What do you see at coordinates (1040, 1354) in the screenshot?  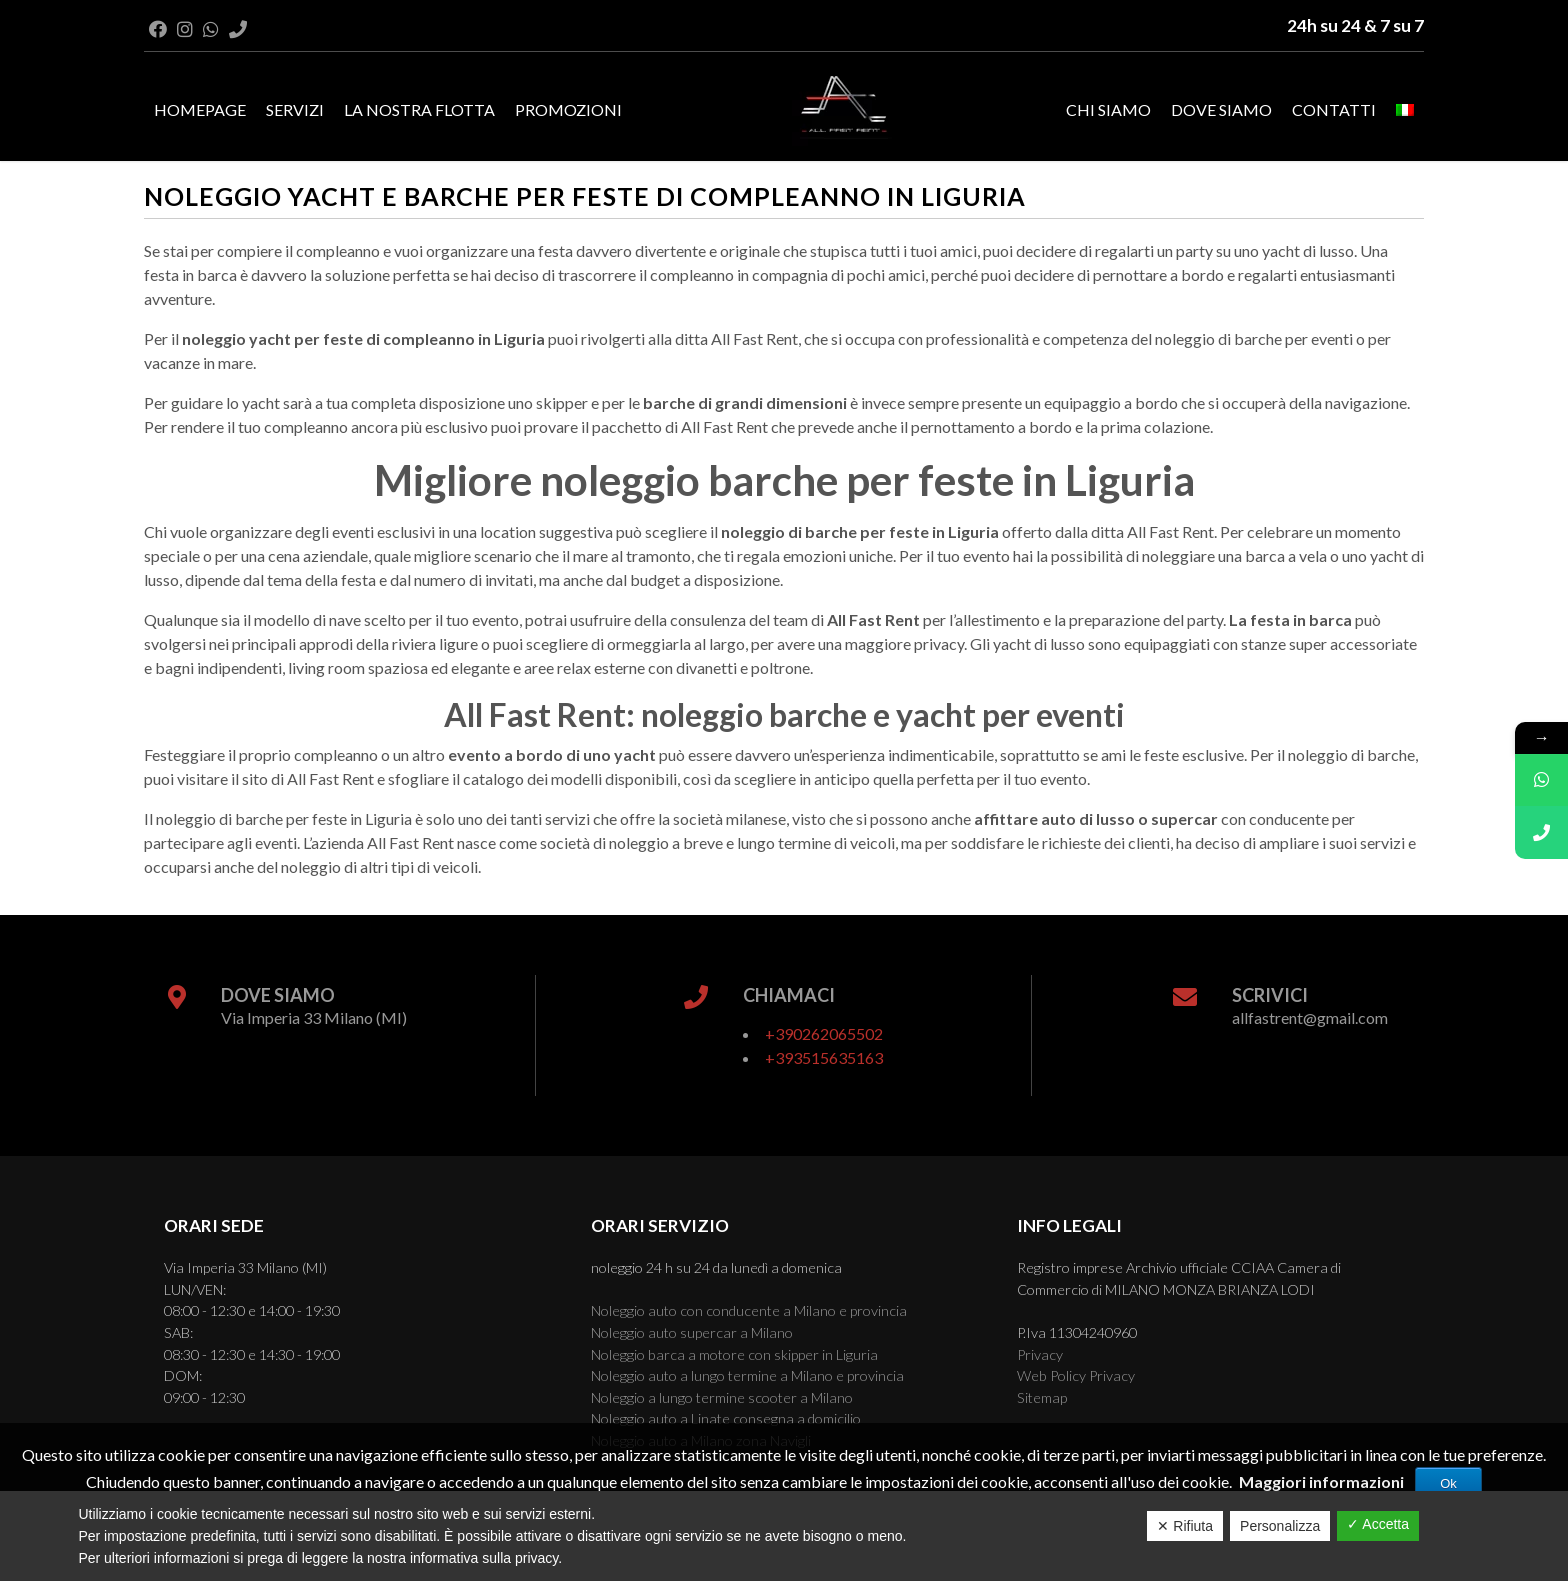 I see `Privacy` at bounding box center [1040, 1354].